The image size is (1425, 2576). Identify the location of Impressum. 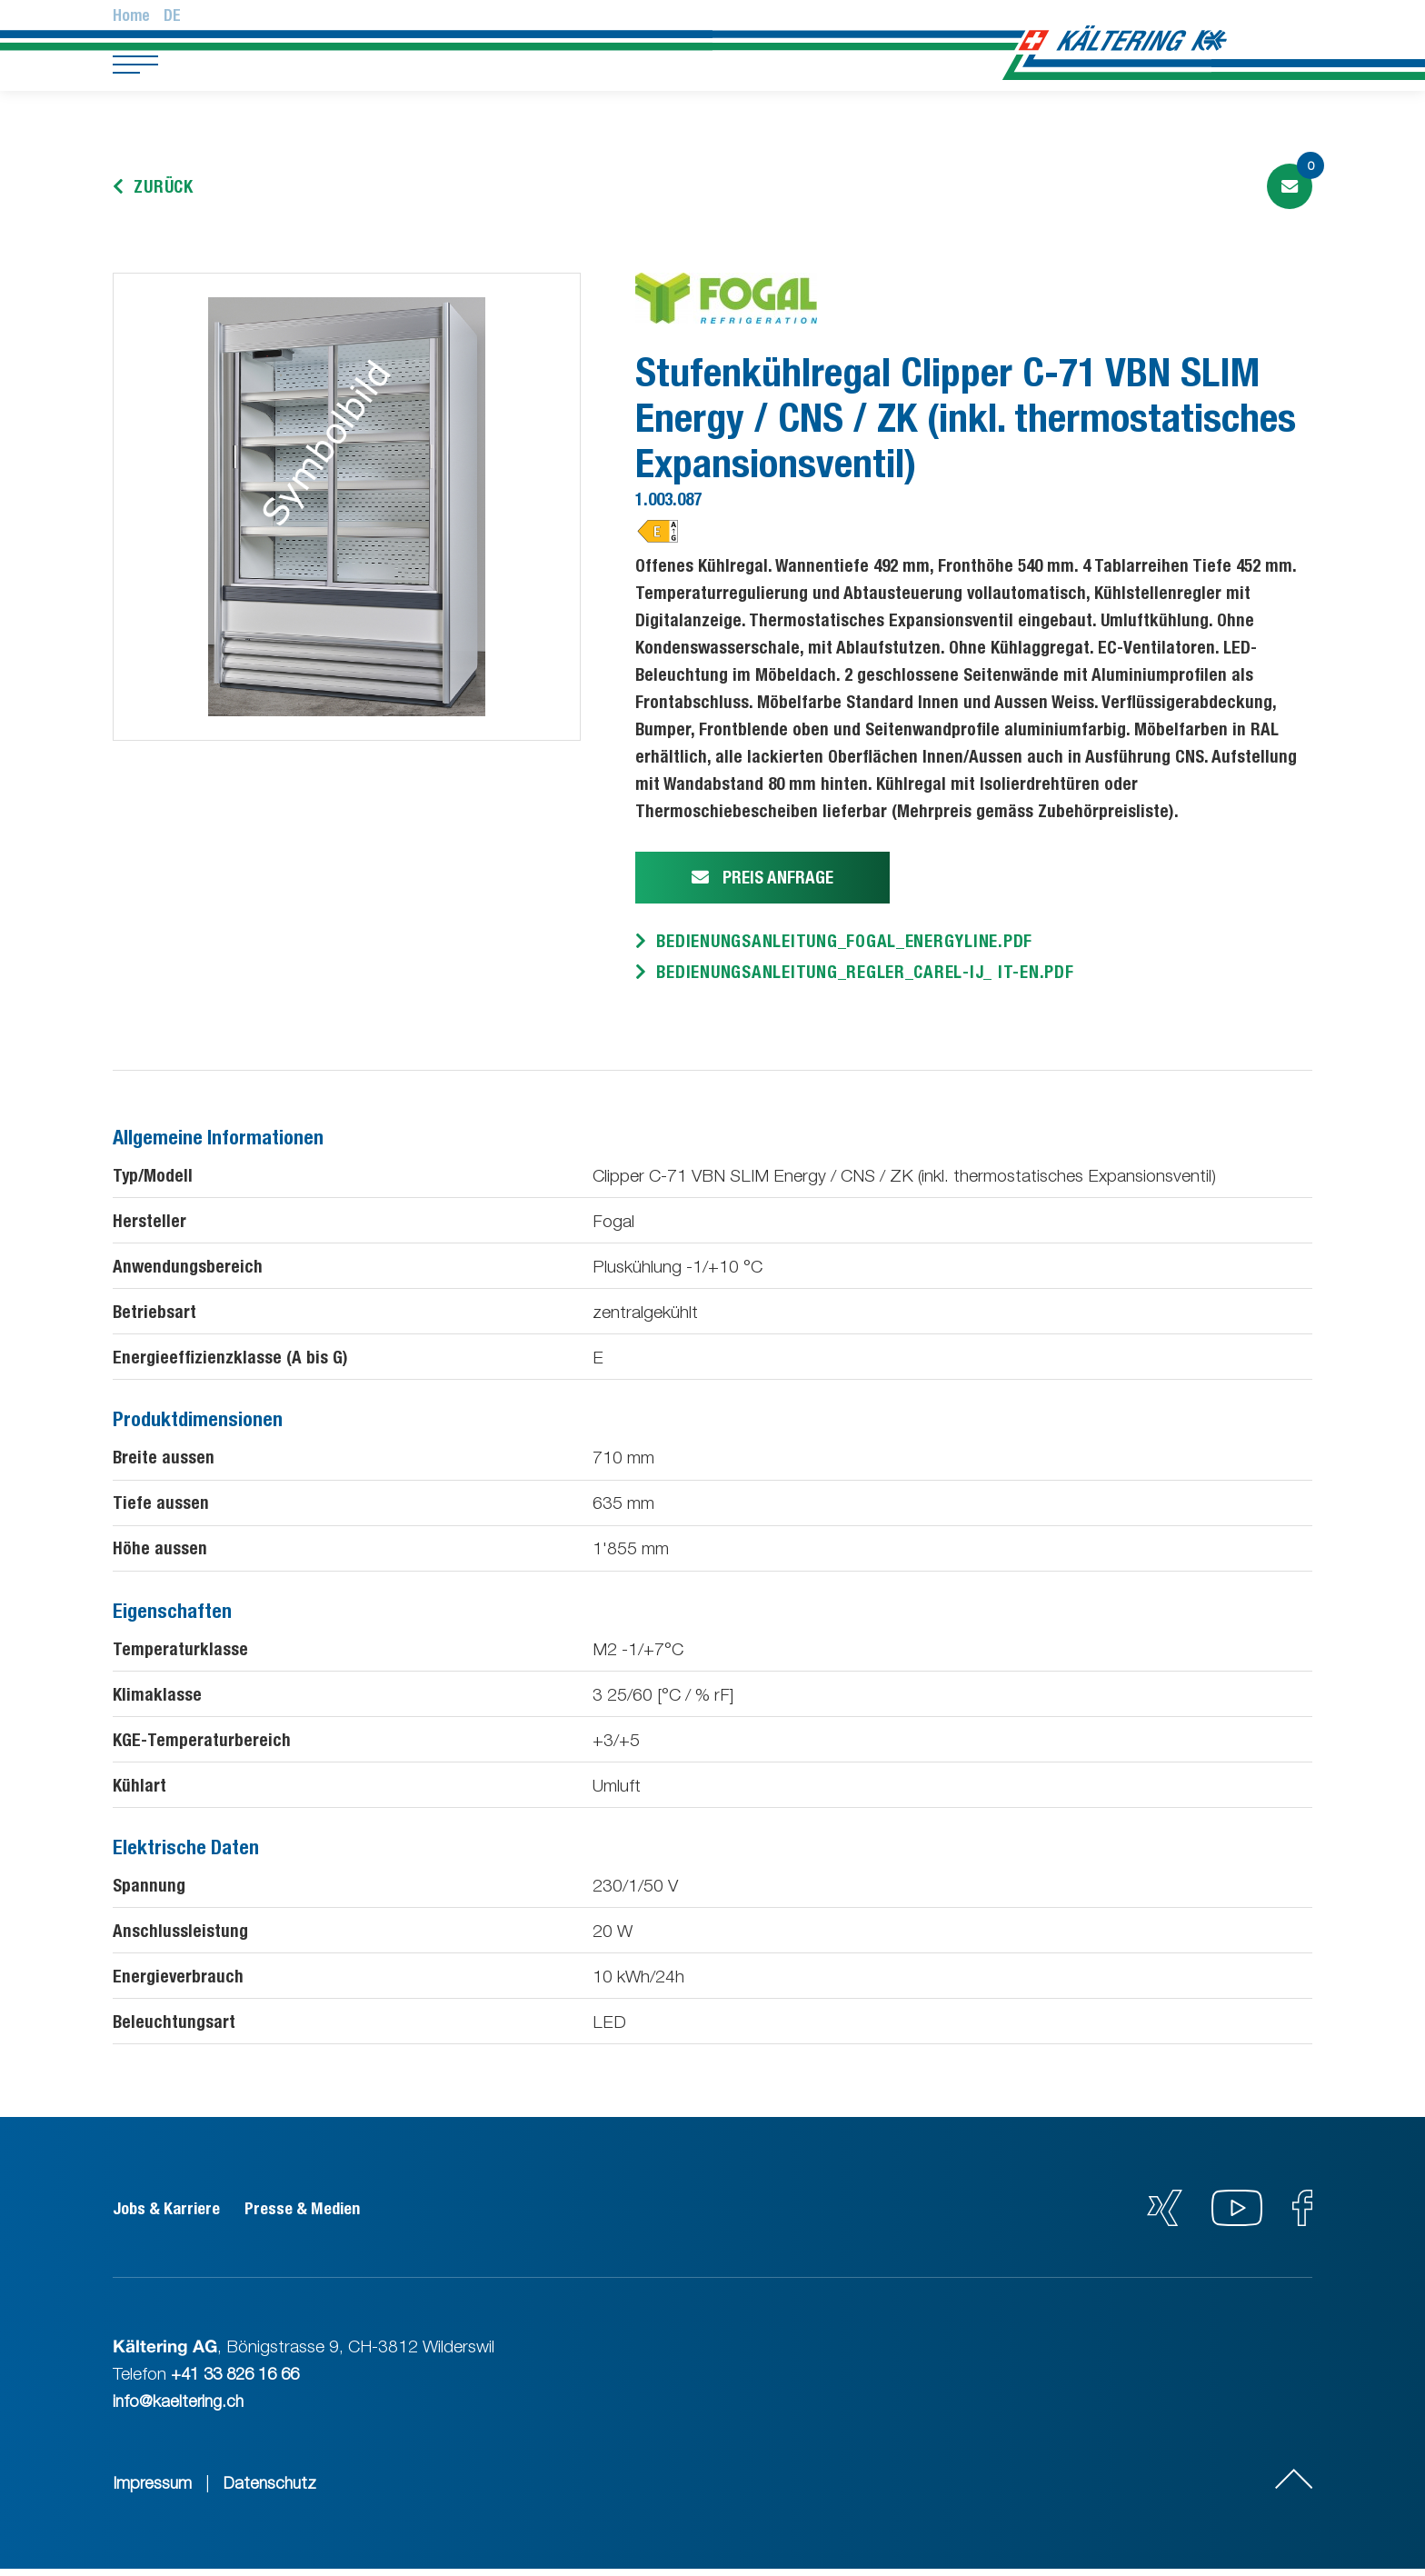
(153, 2490).